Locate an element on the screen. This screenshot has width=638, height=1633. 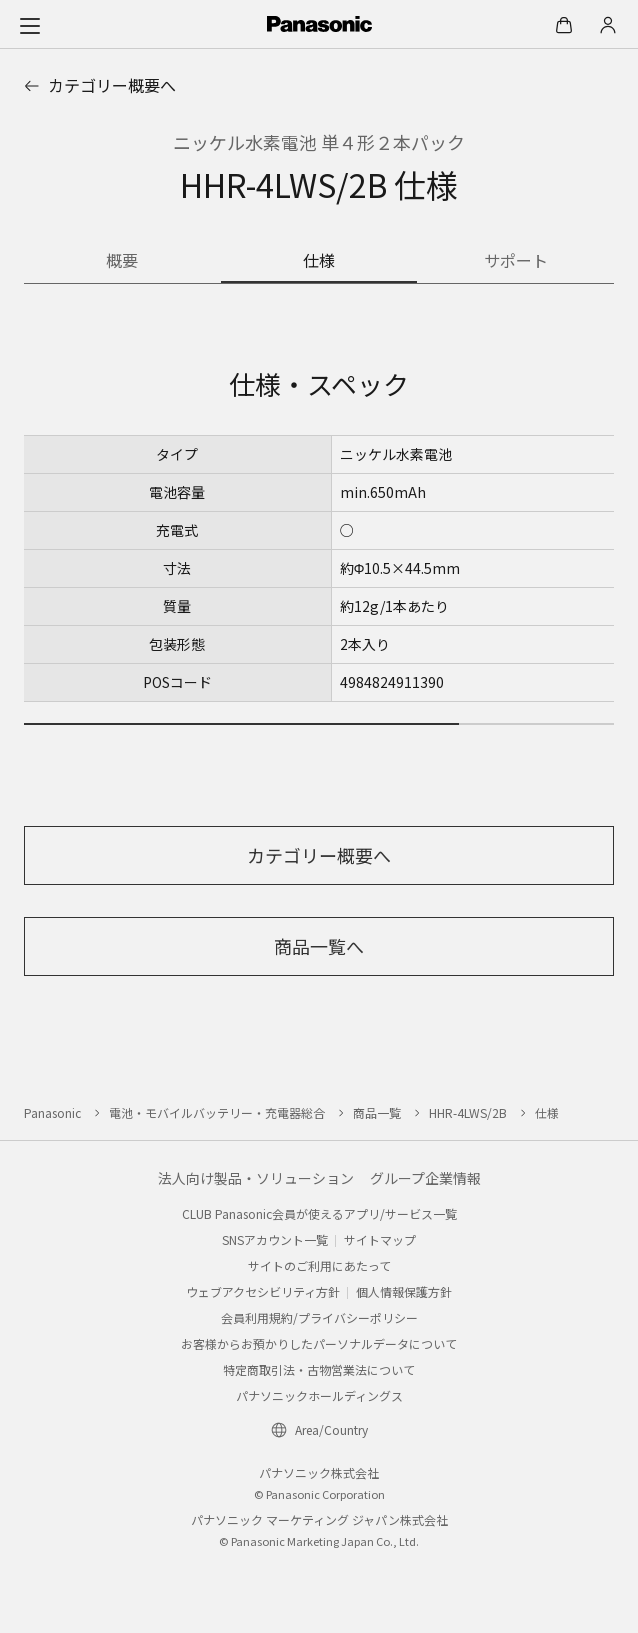
サイトマップ is located at coordinates (380, 1239).